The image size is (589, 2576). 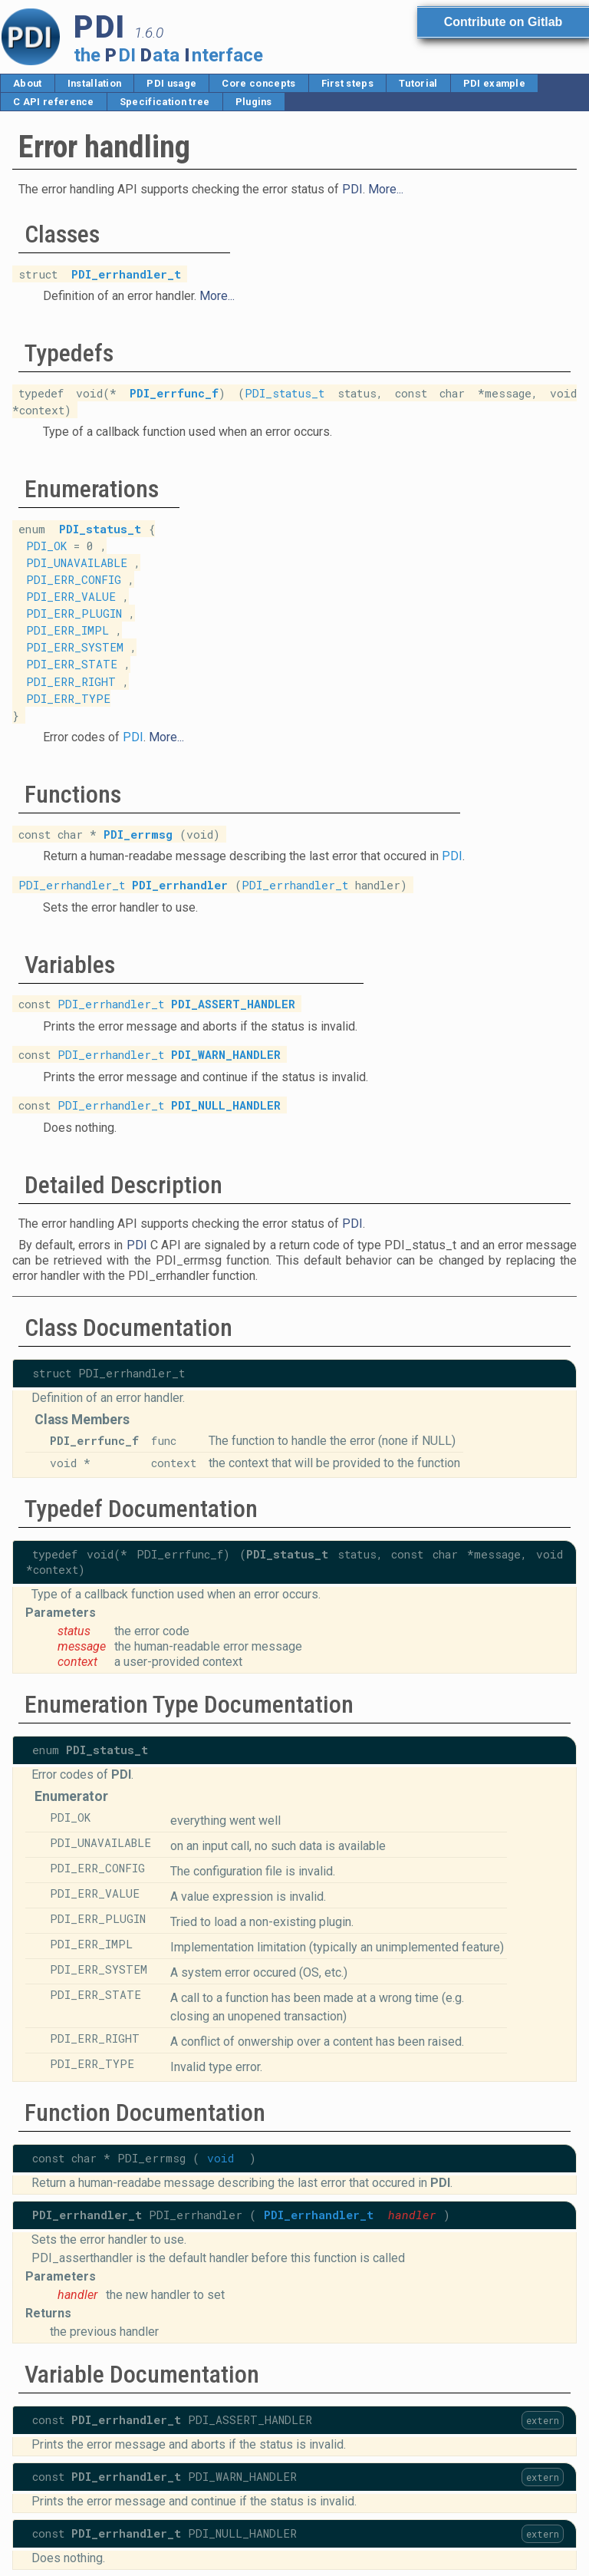 I want to click on PDI example, so click(x=494, y=83).